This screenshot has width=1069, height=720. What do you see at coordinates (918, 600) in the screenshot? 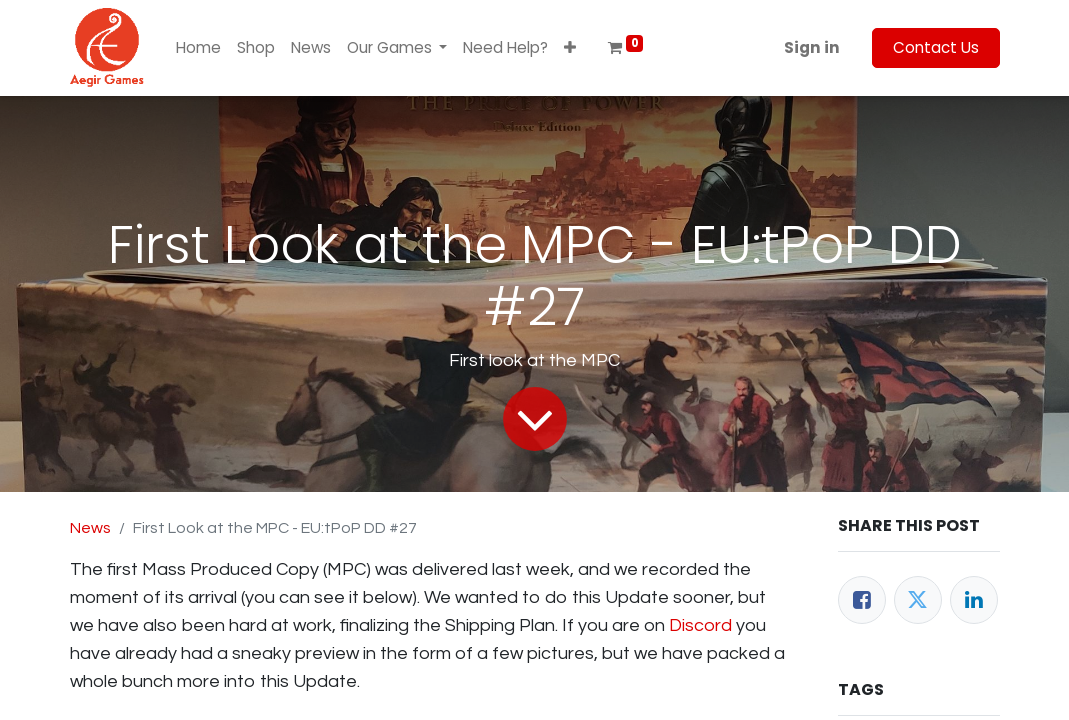
I see `[Twitter]` at bounding box center [918, 600].